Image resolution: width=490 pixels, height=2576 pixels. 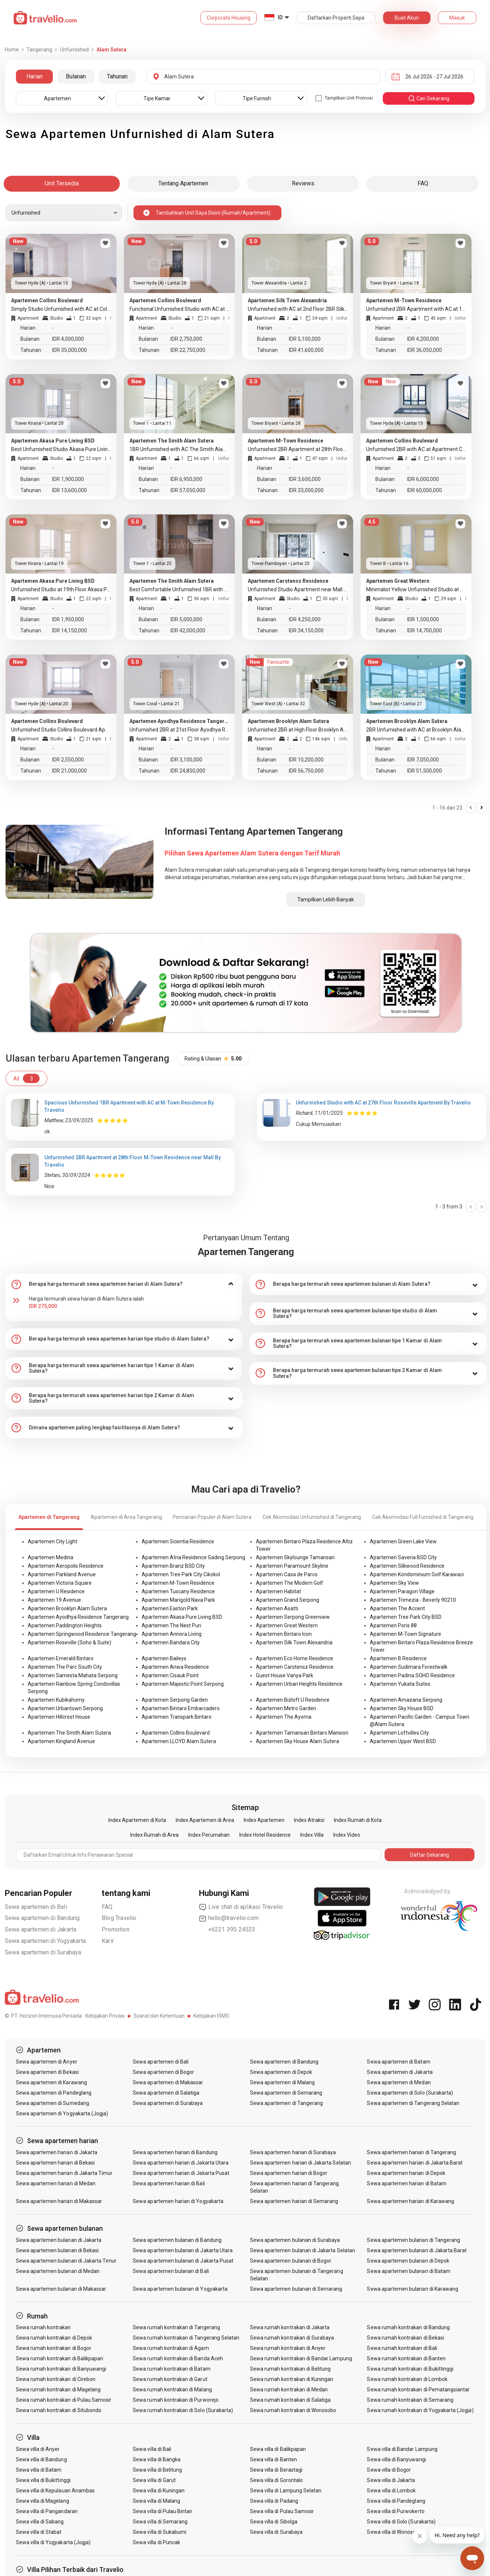 What do you see at coordinates (55, 2163) in the screenshot?
I see `Sewa apartemen harian di Bekasi` at bounding box center [55, 2163].